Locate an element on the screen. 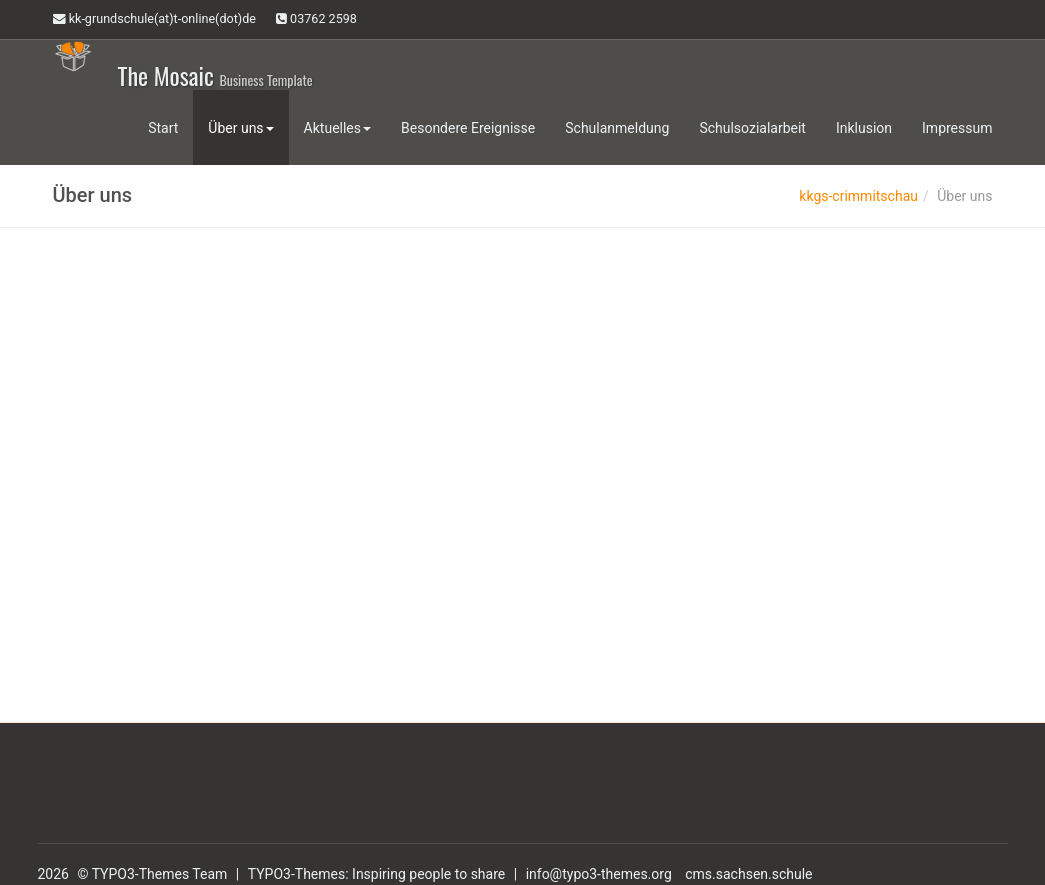 This screenshot has width=1045, height=885. Besondere Ereignisse is located at coordinates (468, 128).